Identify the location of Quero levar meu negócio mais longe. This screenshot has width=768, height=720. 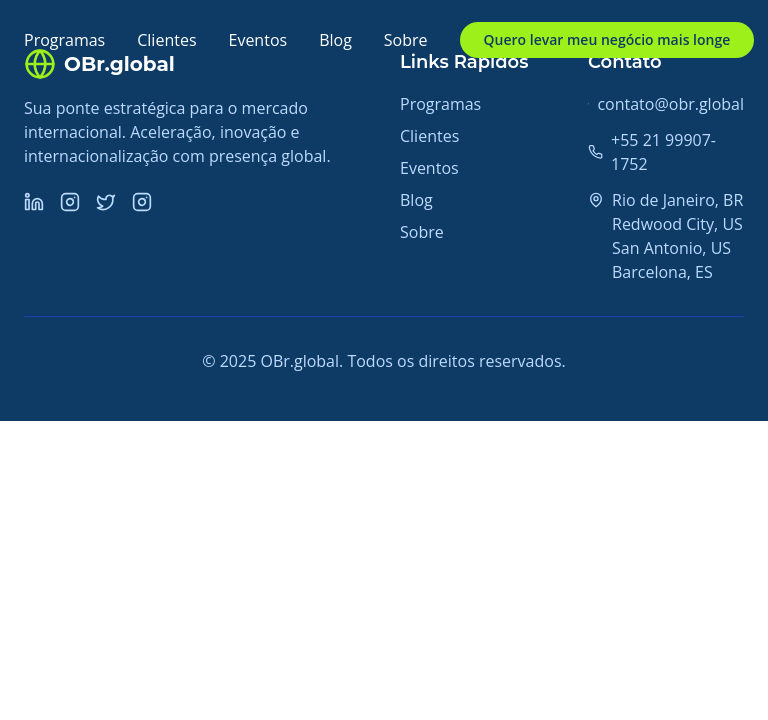
(607, 39).